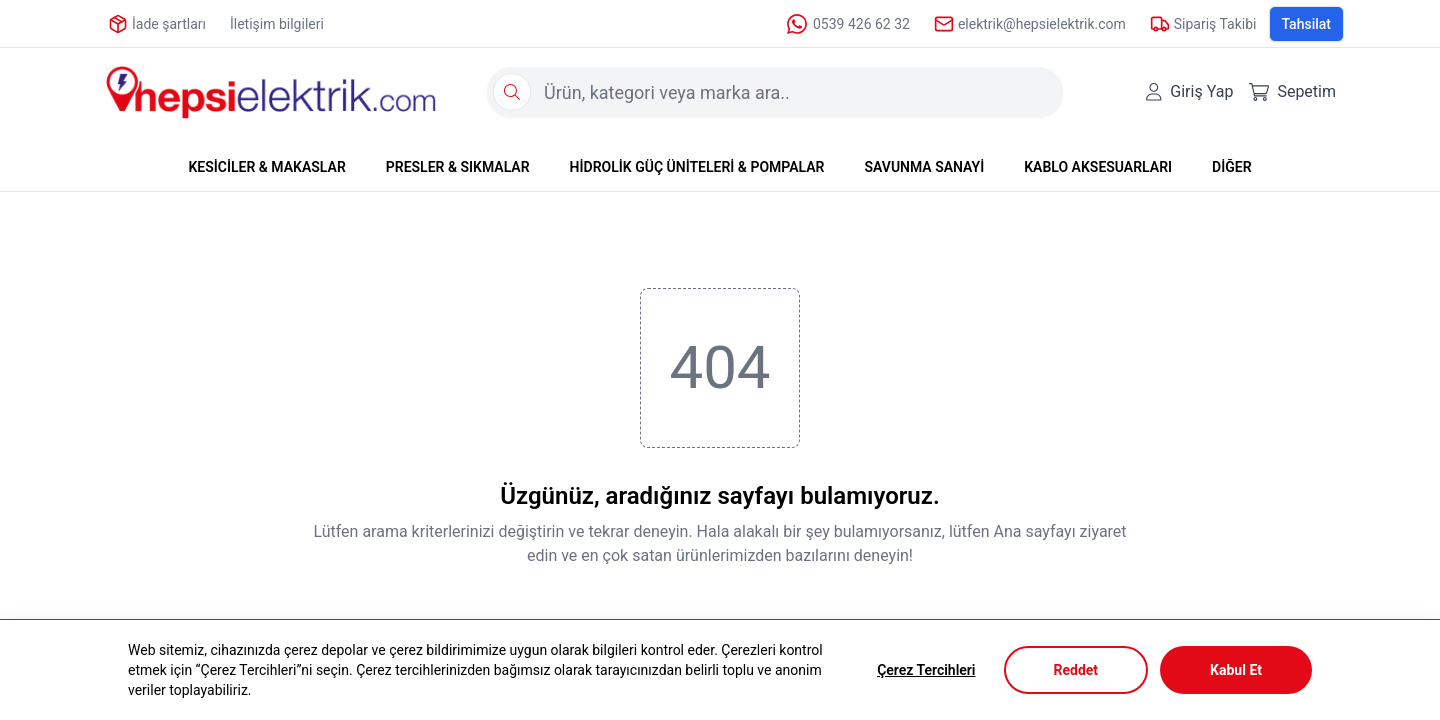 The width and height of the screenshot is (1440, 720). I want to click on Reddet [Decline cookies], so click(1076, 670).